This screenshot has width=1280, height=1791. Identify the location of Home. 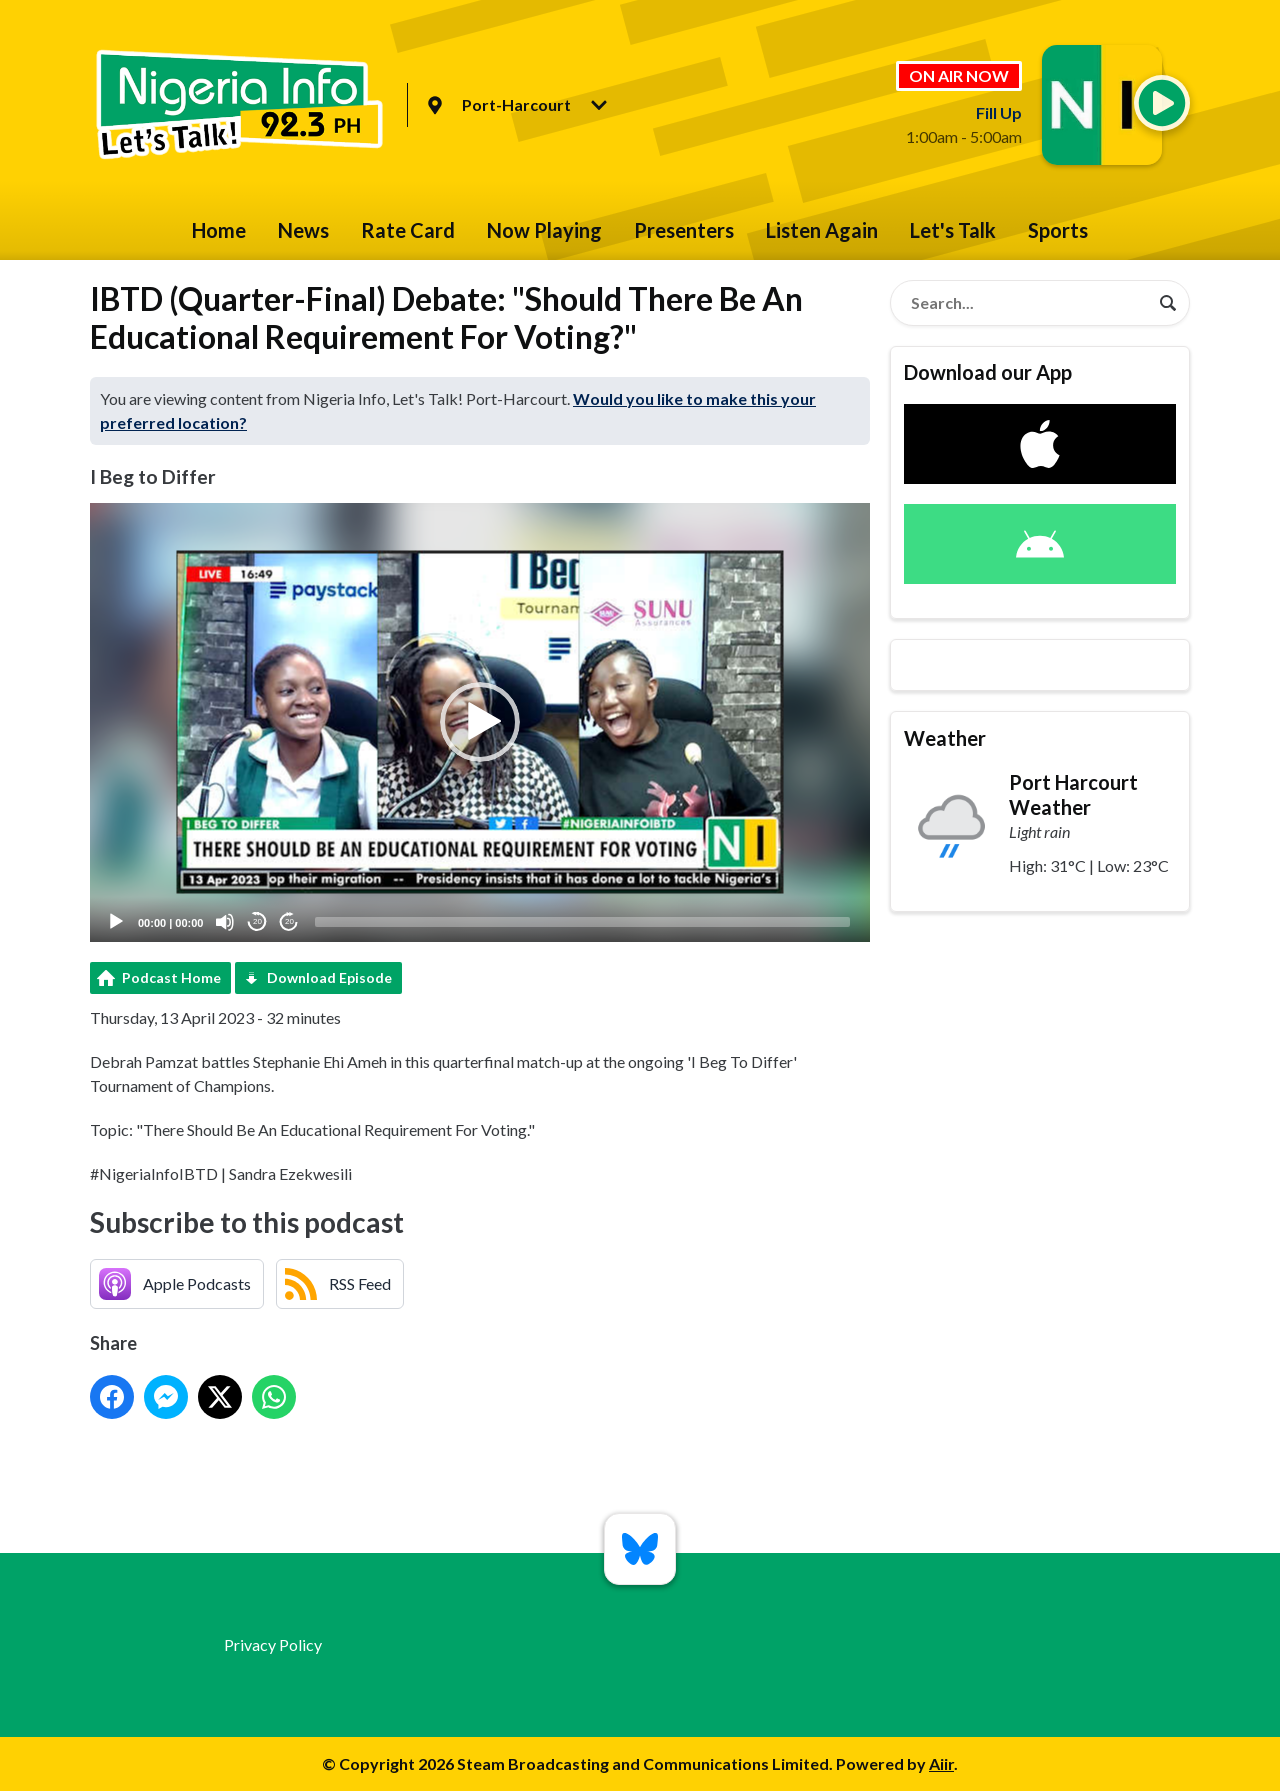
(219, 230).